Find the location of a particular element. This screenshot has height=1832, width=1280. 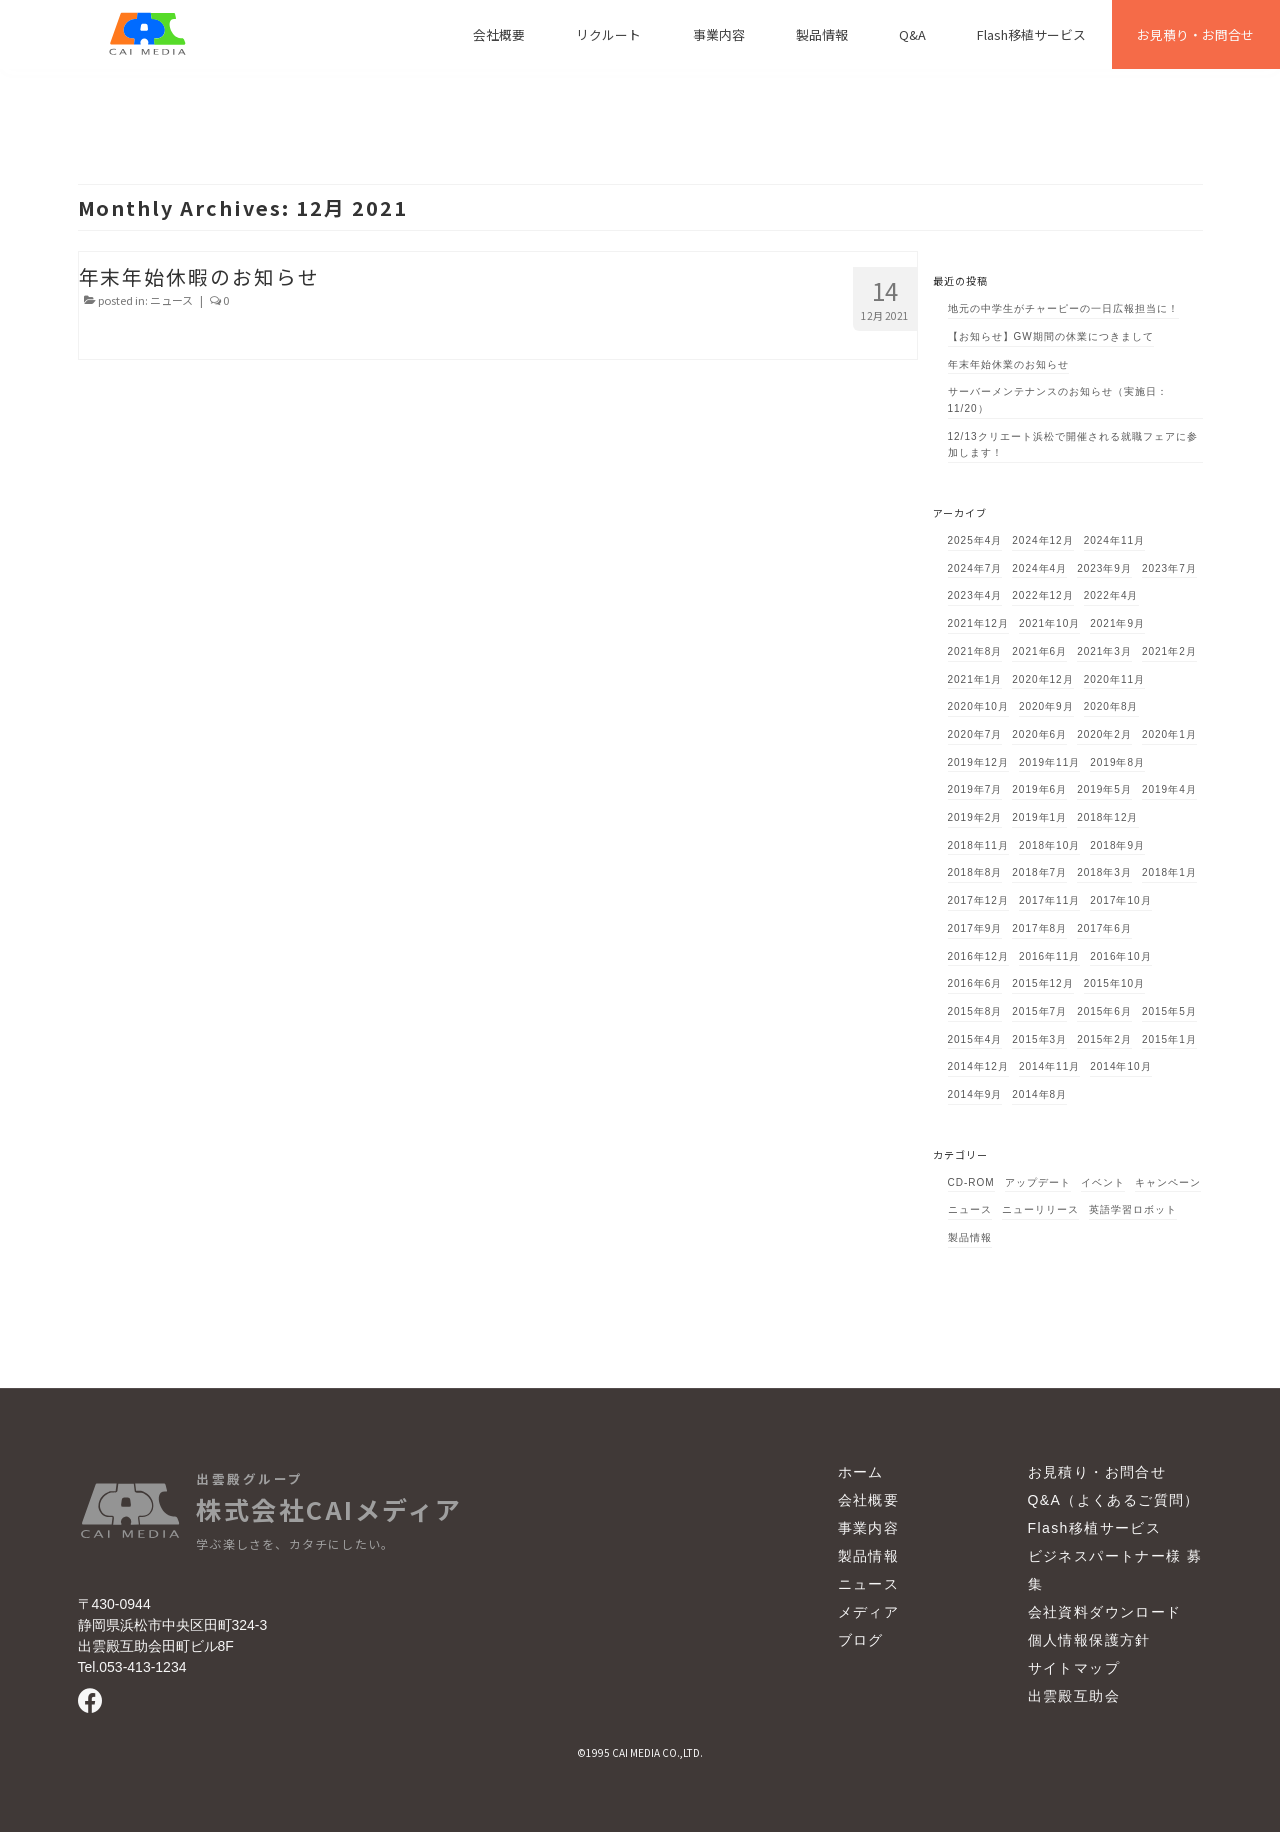

会社概要 is located at coordinates (869, 1500).